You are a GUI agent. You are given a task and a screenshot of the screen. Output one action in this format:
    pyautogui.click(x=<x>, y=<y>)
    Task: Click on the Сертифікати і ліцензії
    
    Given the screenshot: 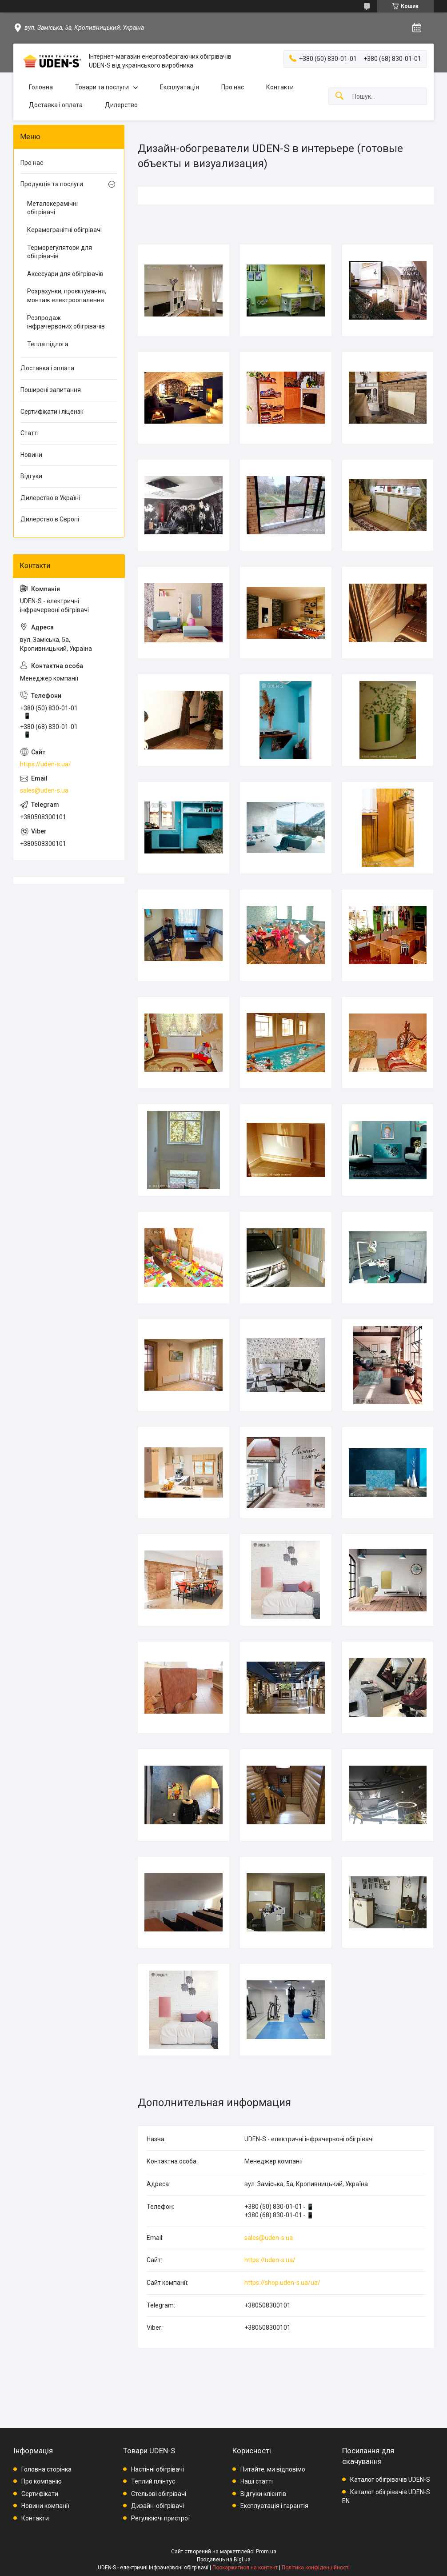 What is the action you would take?
    pyautogui.click(x=52, y=411)
    